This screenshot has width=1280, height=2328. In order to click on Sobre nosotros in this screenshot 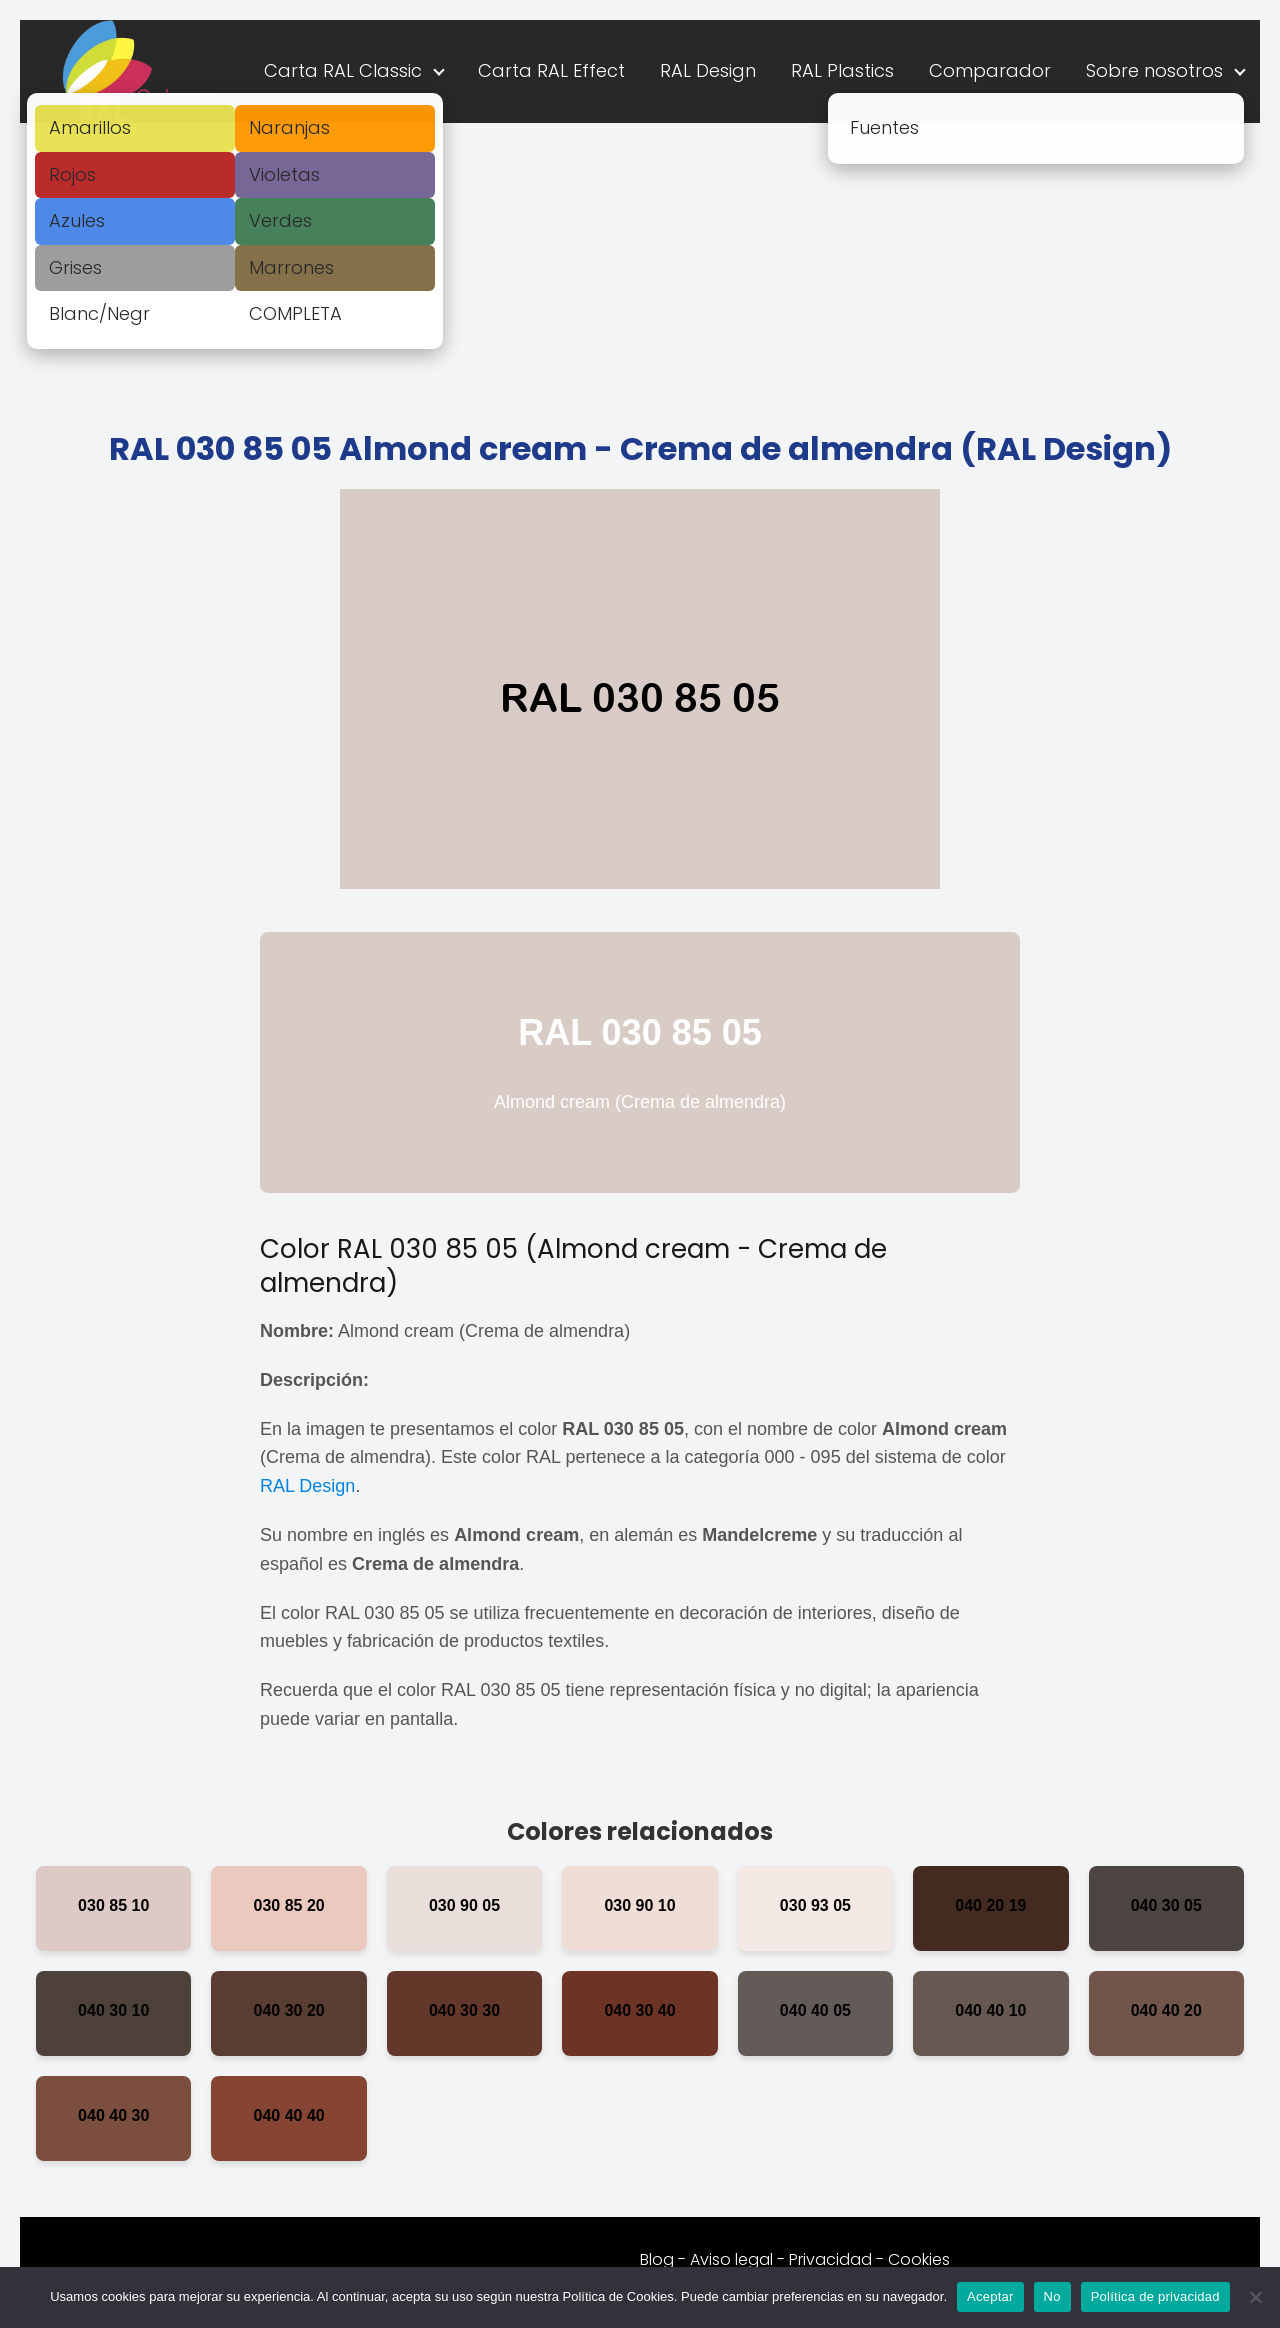, I will do `click(1154, 70)`.